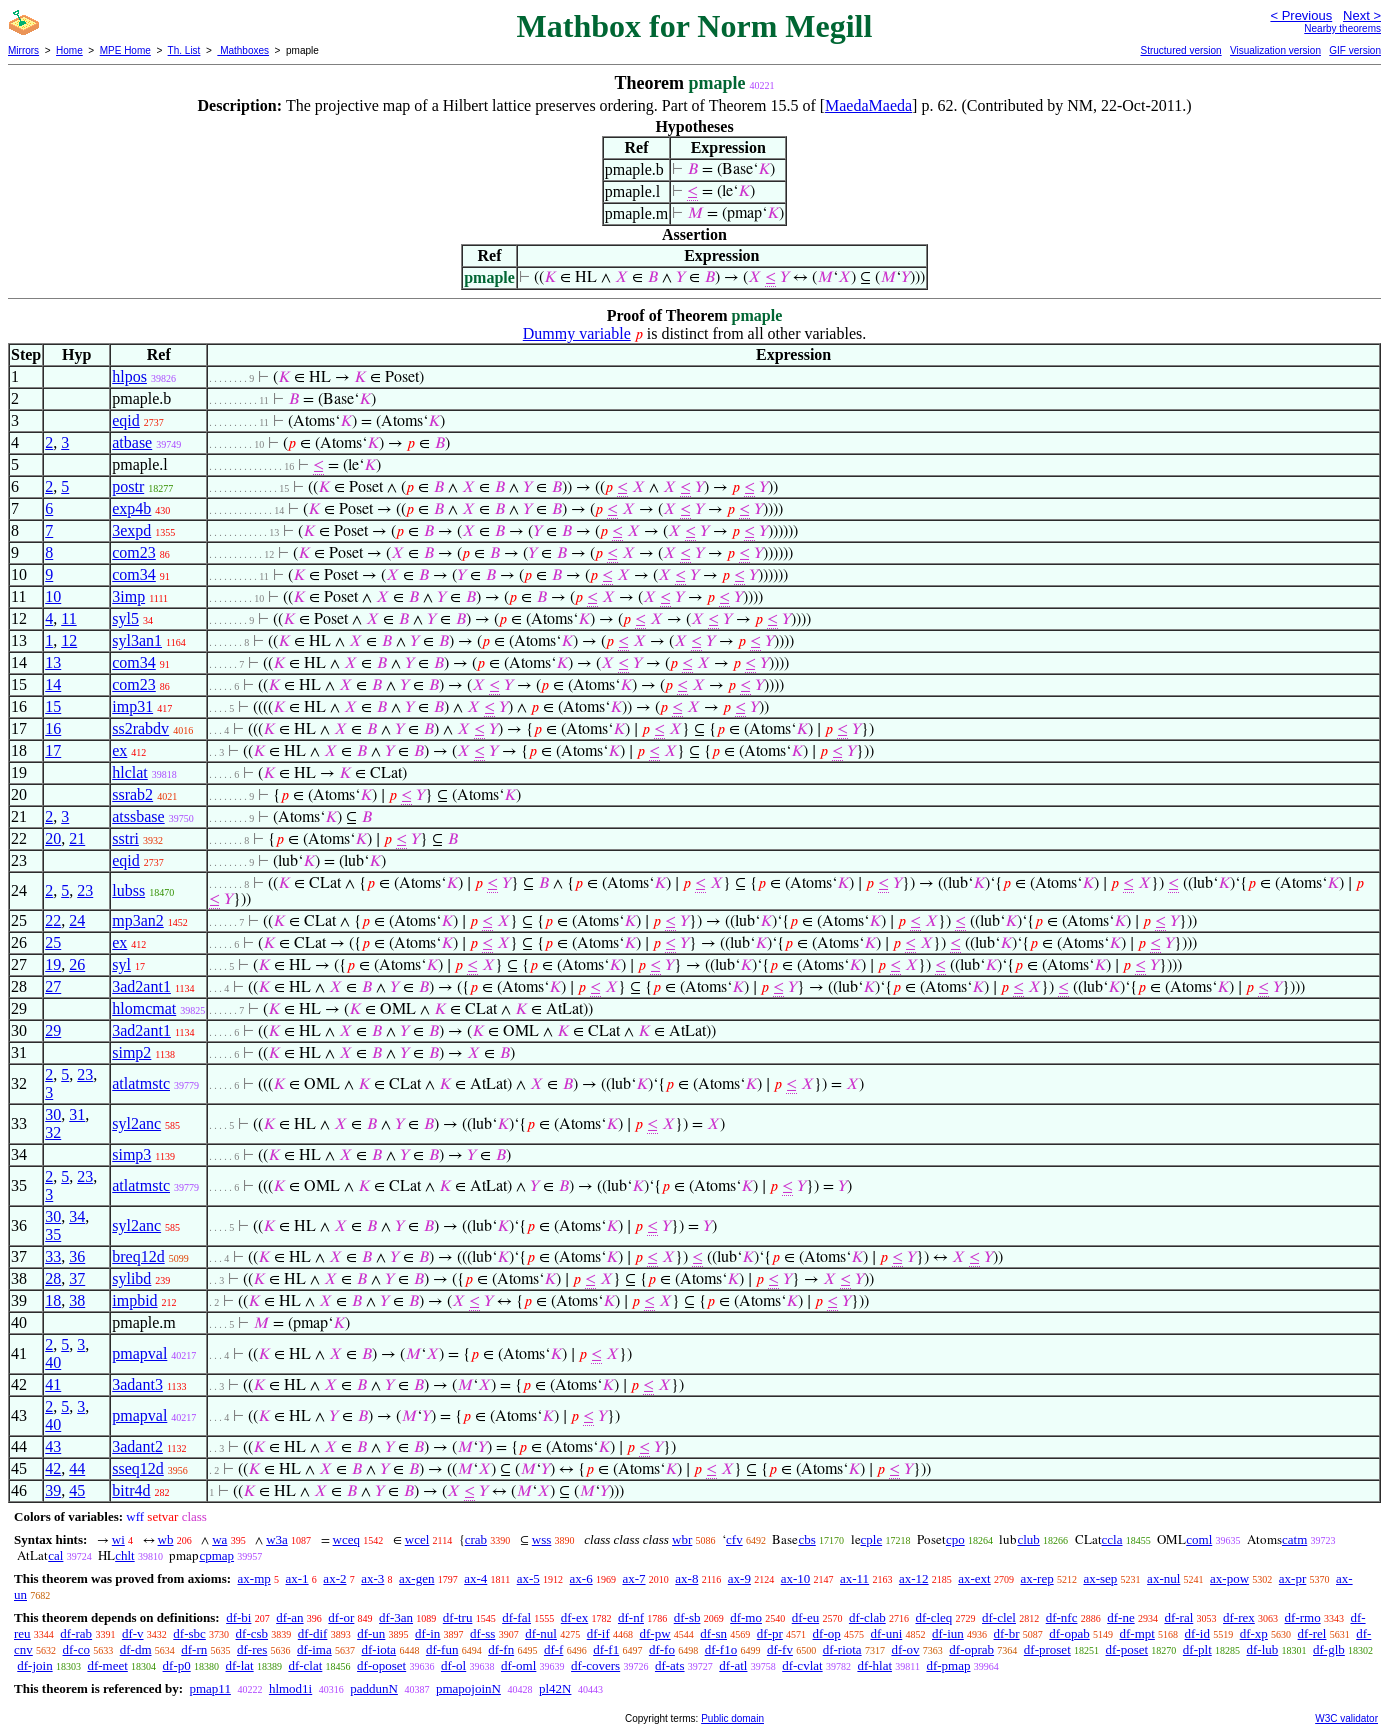  What do you see at coordinates (999, 1617) in the screenshot?
I see `df-clel` at bounding box center [999, 1617].